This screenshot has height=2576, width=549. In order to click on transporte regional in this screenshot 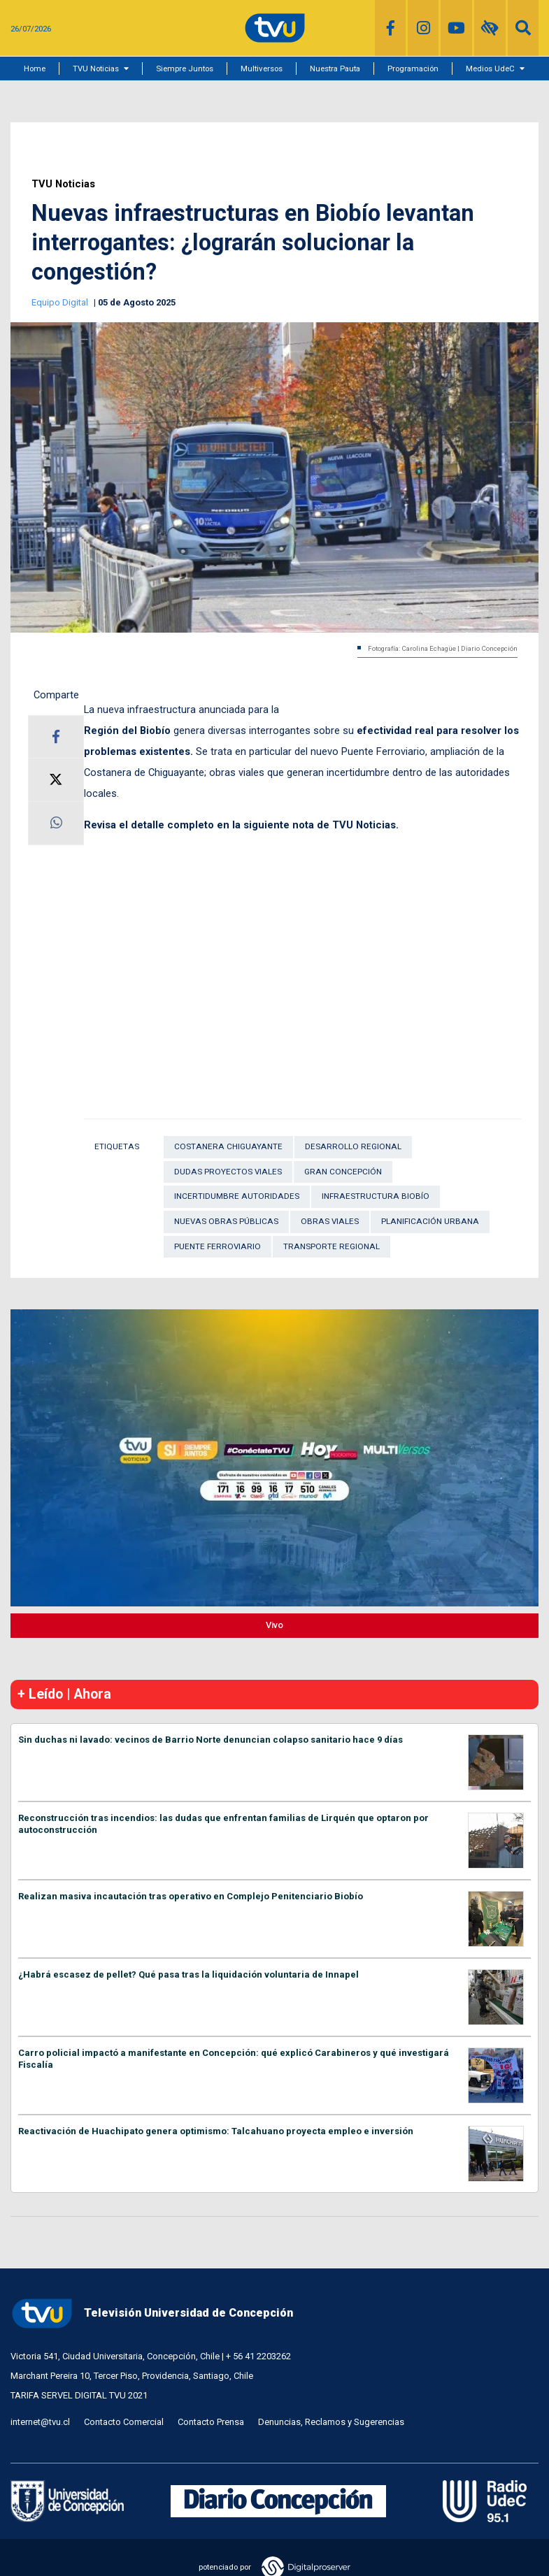, I will do `click(331, 1246)`.